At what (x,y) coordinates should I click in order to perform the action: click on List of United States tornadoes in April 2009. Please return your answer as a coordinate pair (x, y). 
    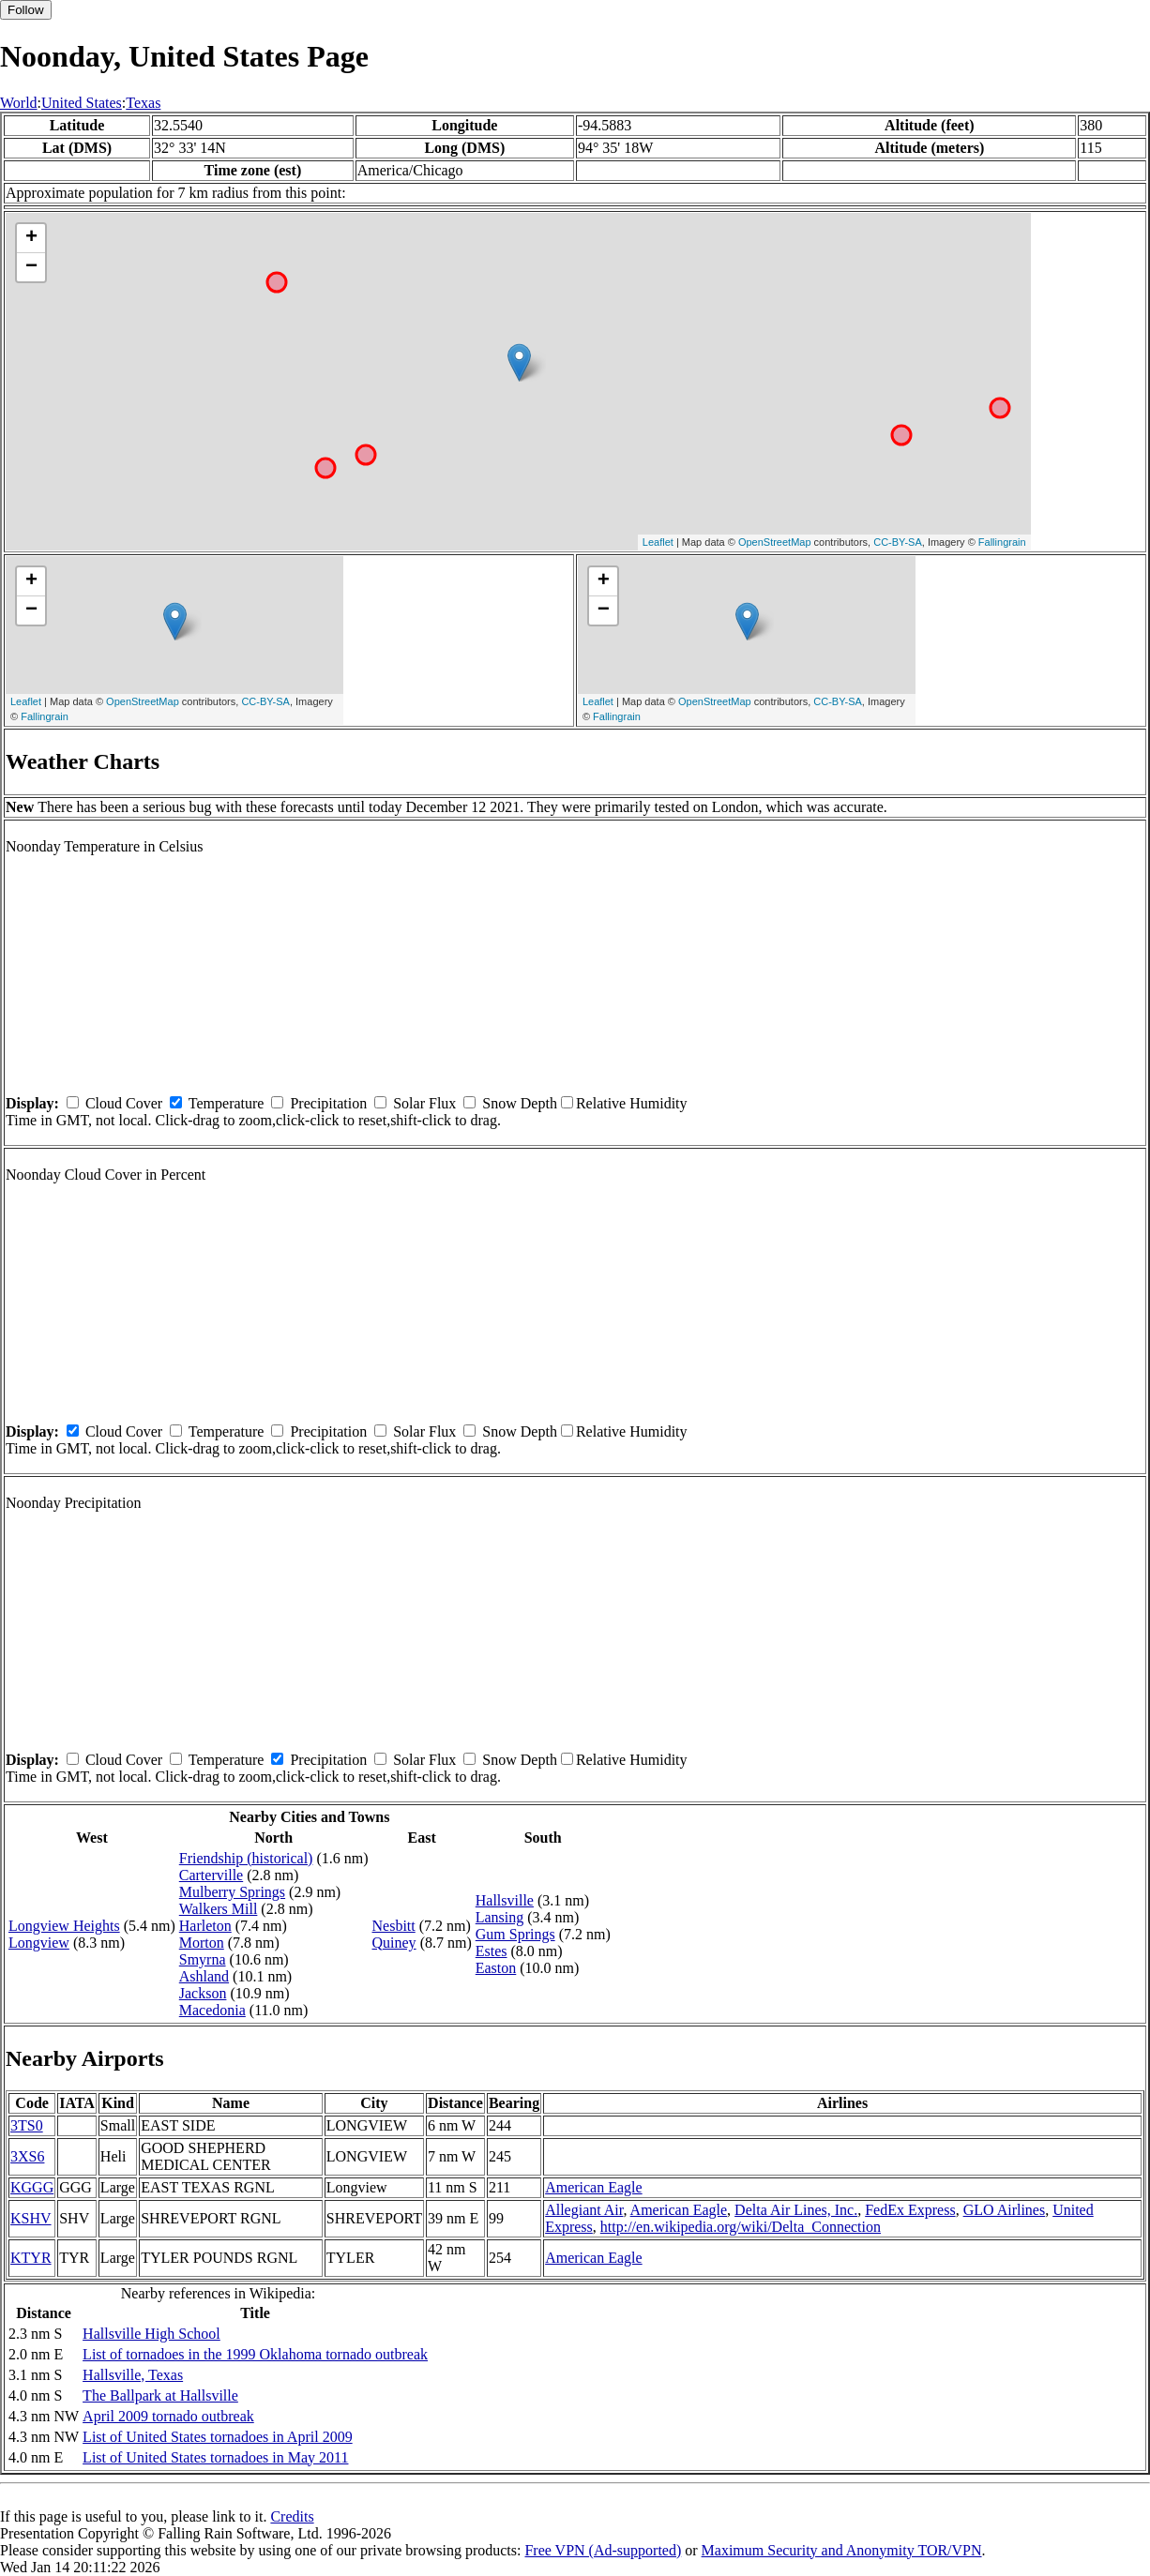
    Looking at the image, I should click on (218, 2437).